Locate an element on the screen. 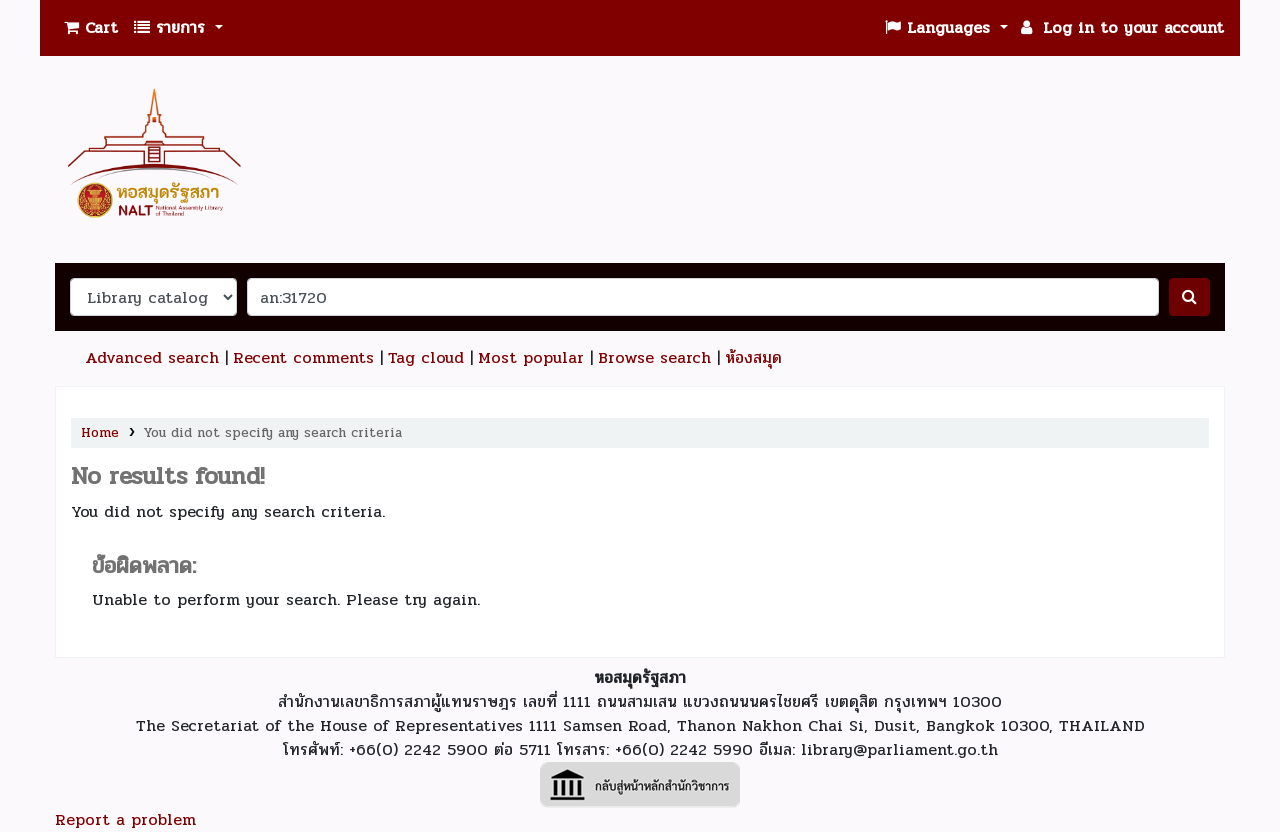 This screenshot has height=832, width=1280. Advanced search is located at coordinates (152, 357).